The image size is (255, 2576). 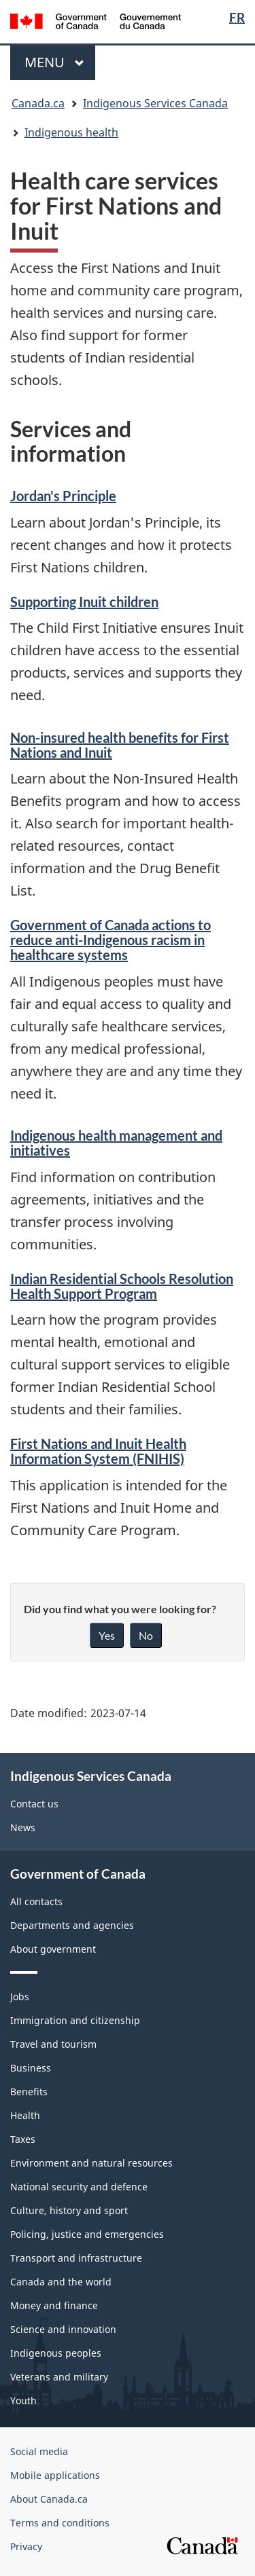 What do you see at coordinates (71, 132) in the screenshot?
I see `Indigenous health` at bounding box center [71, 132].